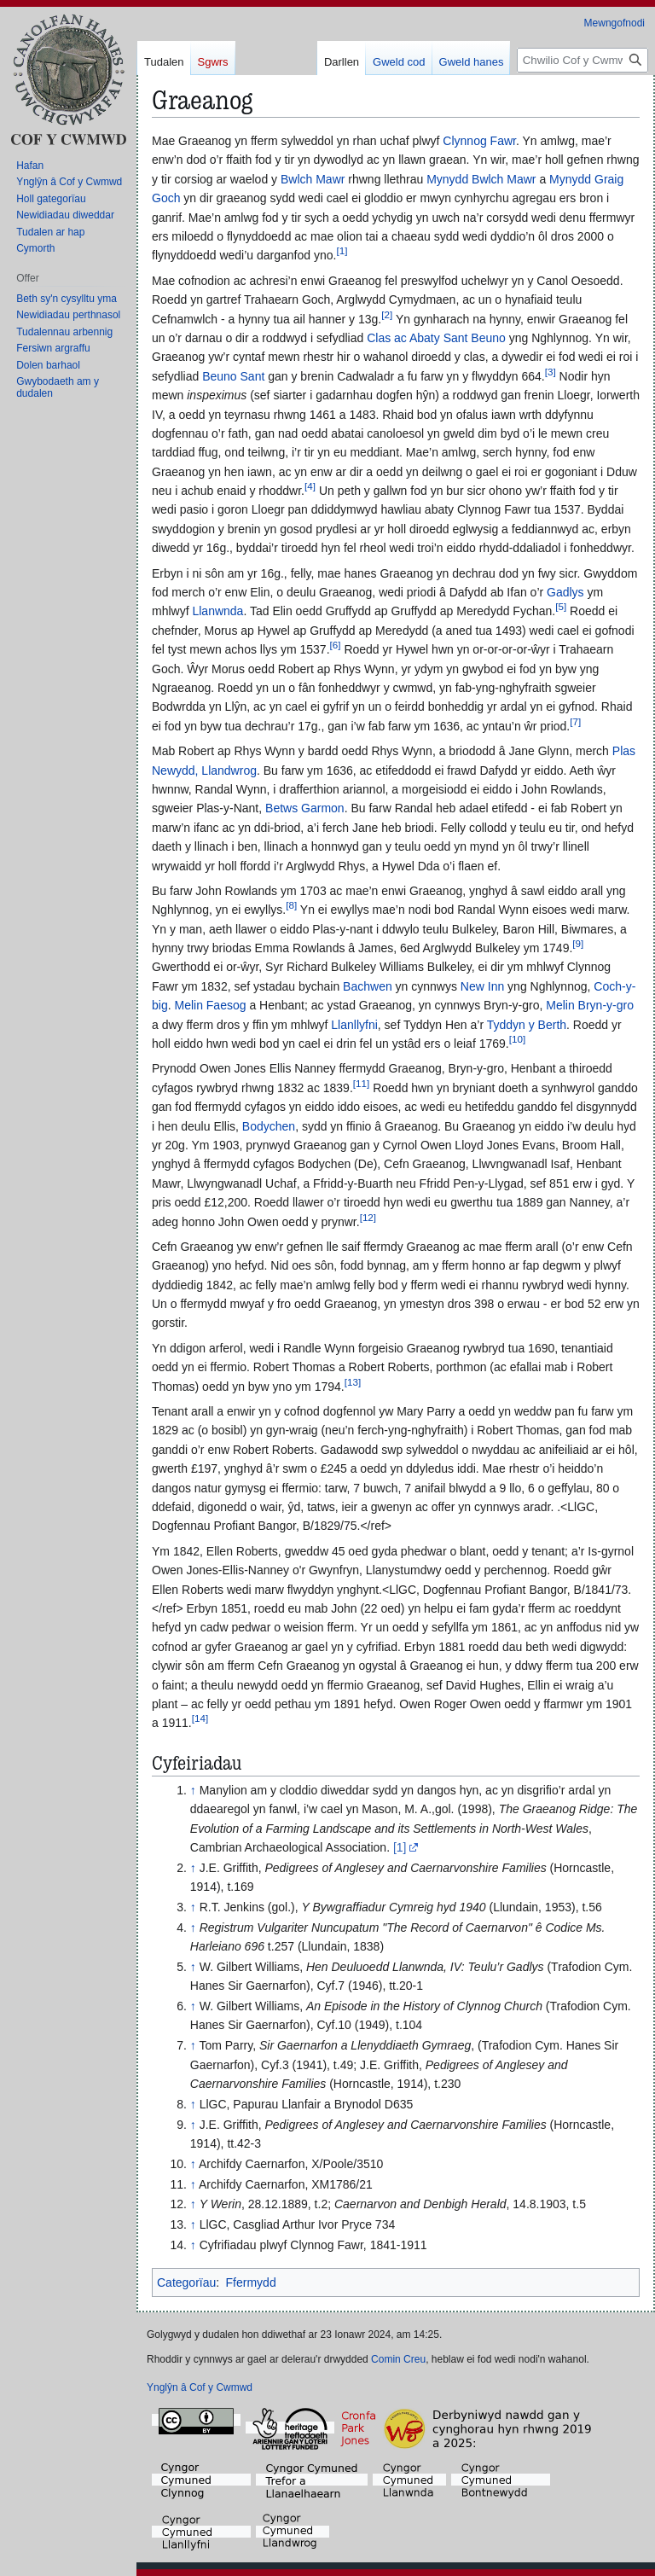 Image resolution: width=655 pixels, height=2576 pixels. I want to click on Mynydd Bwlch Mawr, so click(481, 179).